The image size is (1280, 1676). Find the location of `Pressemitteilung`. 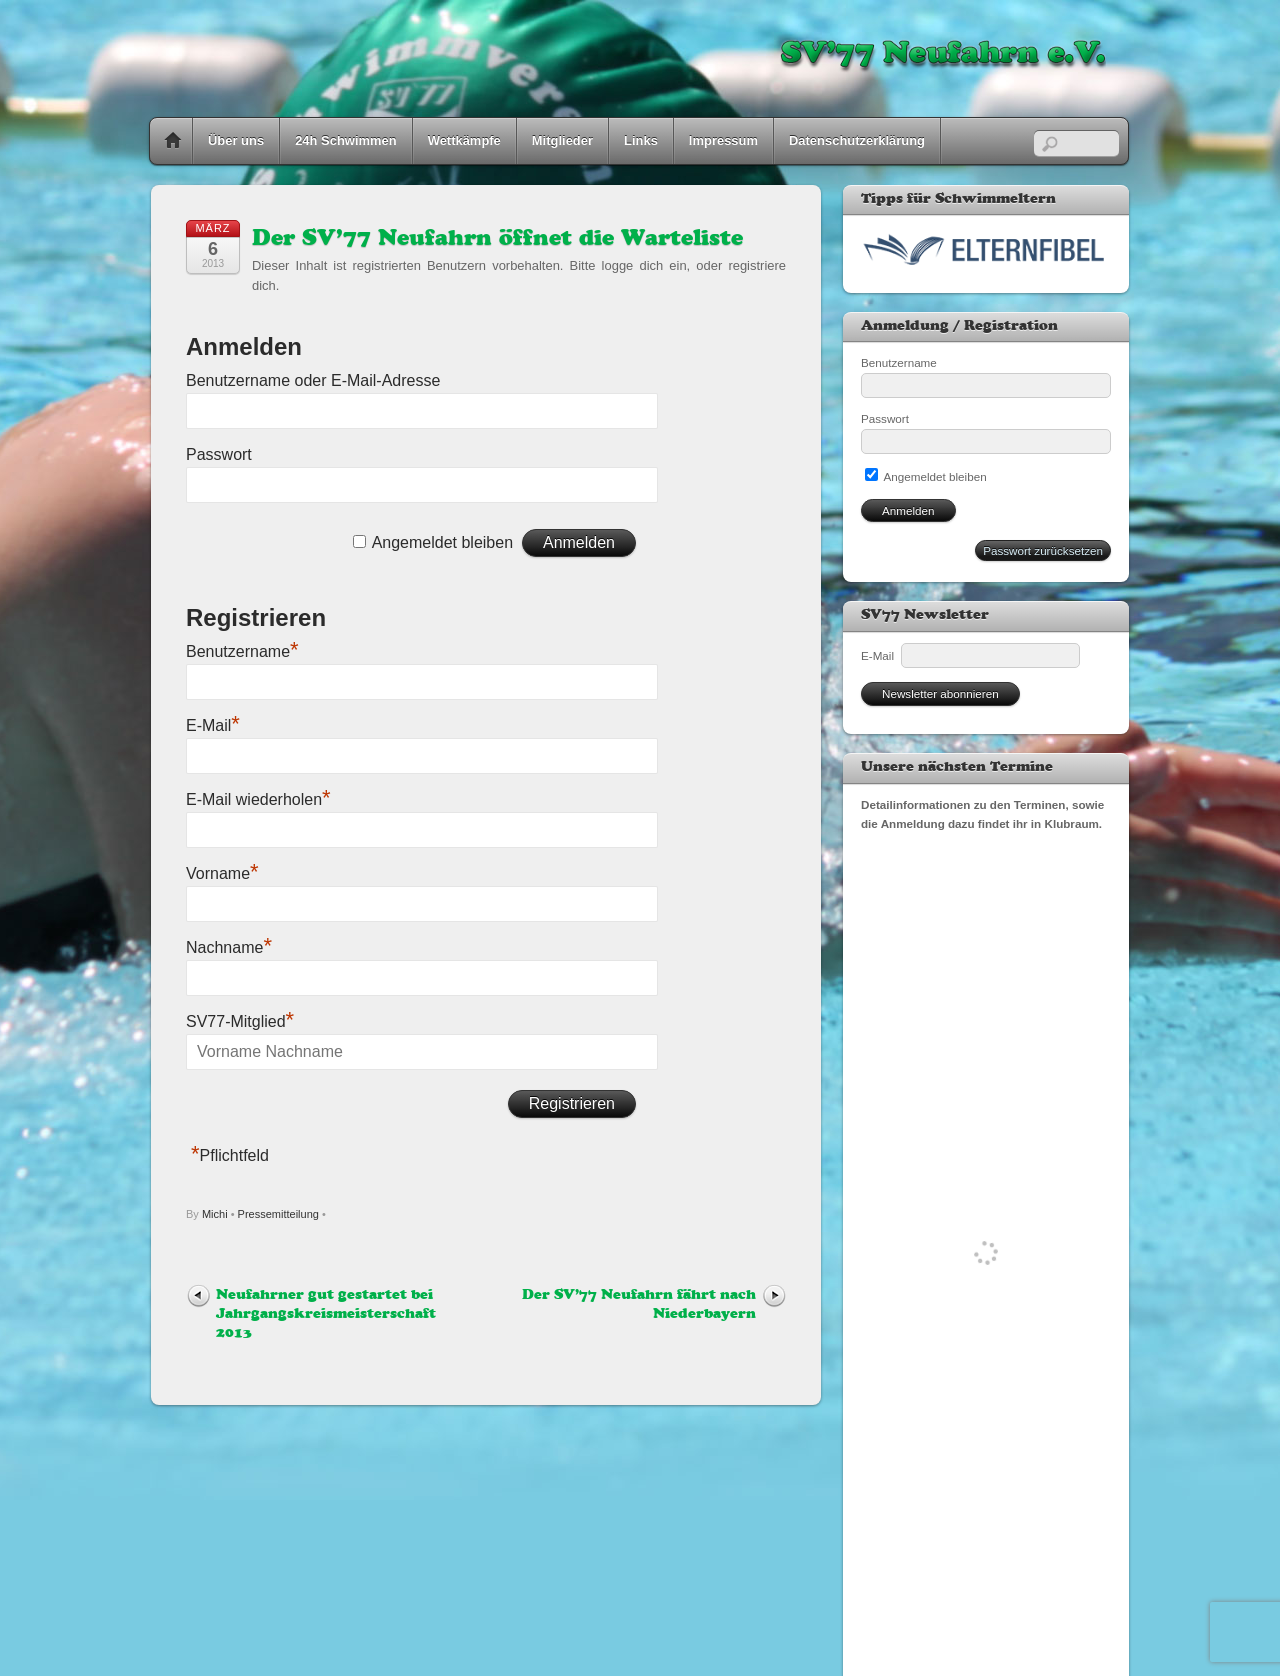

Pressemitteilung is located at coordinates (278, 1214).